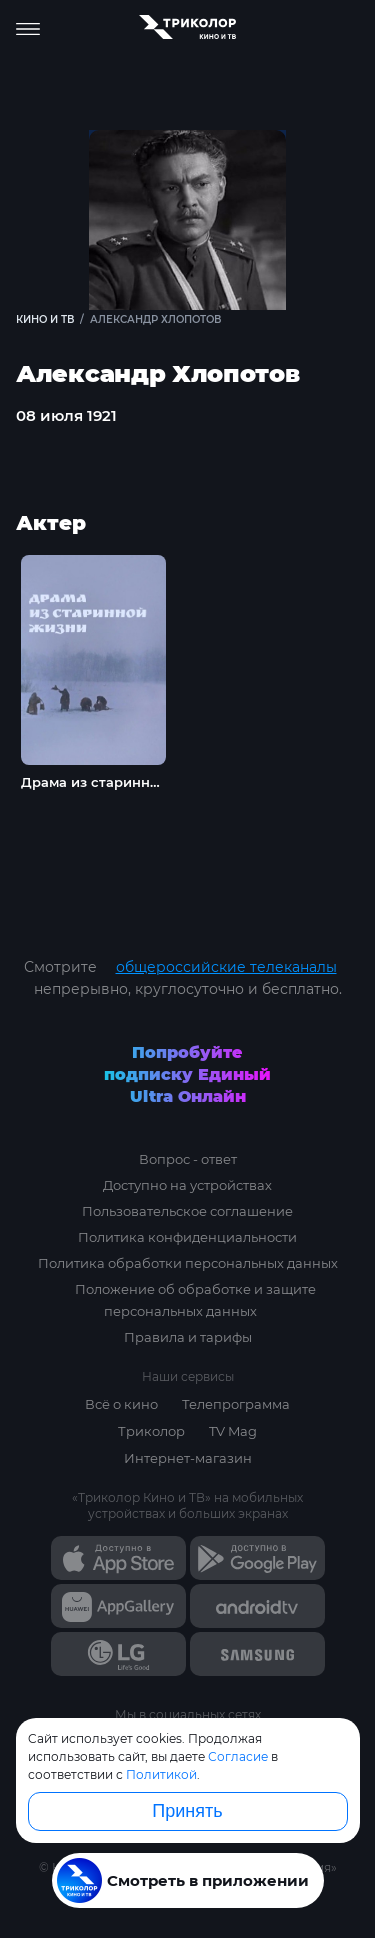 The width and height of the screenshot is (375, 1938). I want to click on Политика конфиденциальности, so click(187, 1237).